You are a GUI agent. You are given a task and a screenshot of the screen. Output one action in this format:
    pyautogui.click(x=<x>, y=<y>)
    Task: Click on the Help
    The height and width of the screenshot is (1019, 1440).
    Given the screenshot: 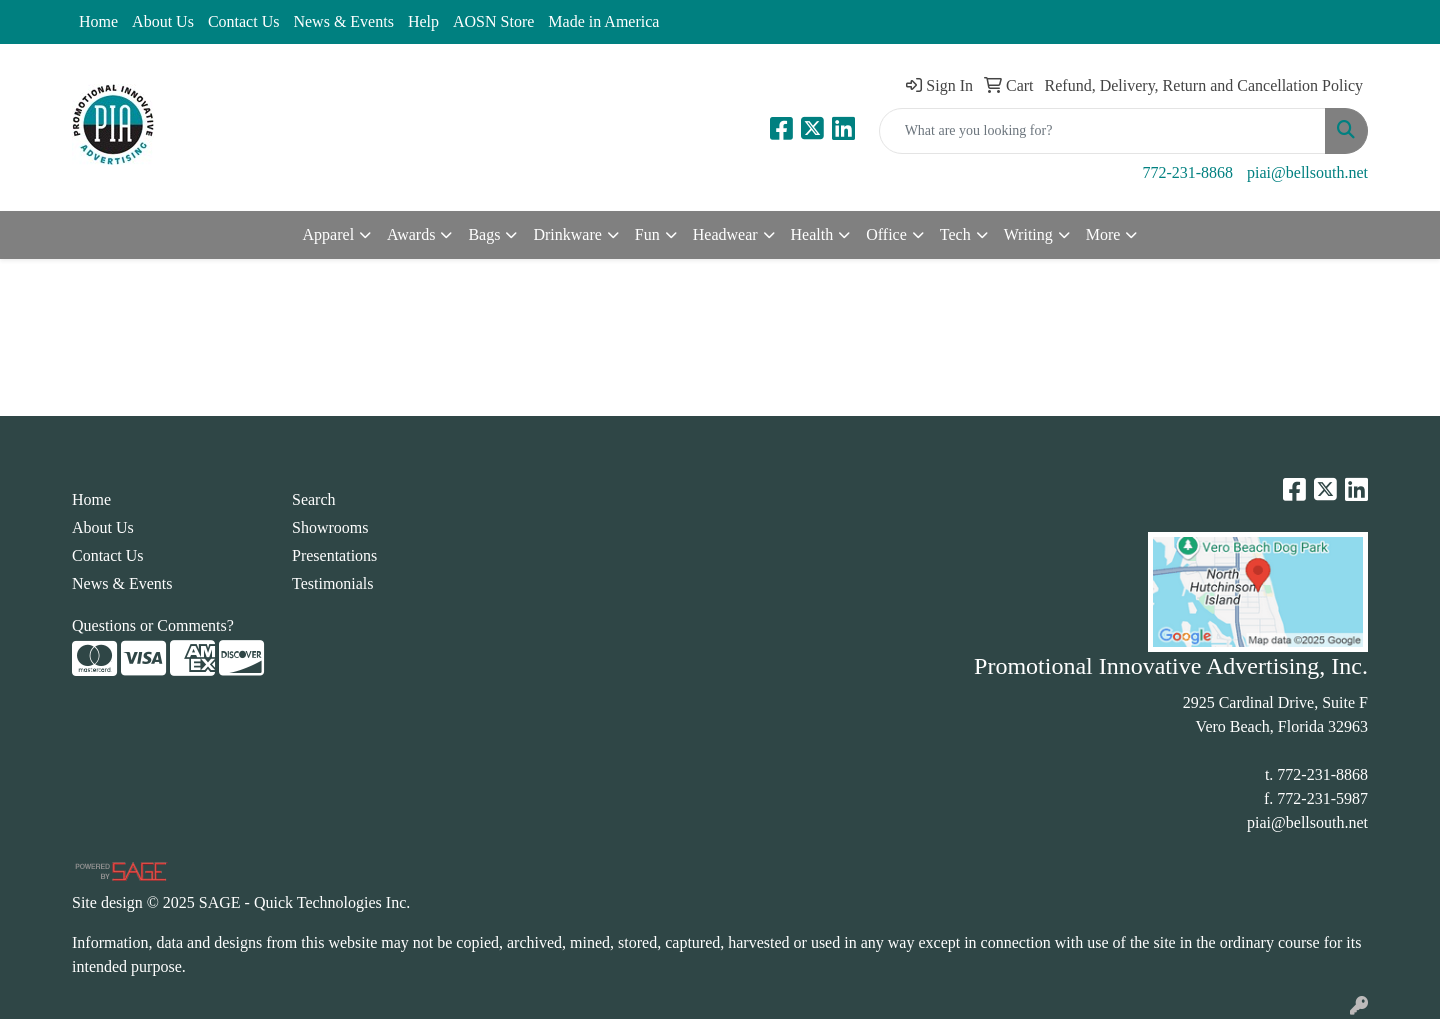 What is the action you would take?
    pyautogui.click(x=423, y=21)
    